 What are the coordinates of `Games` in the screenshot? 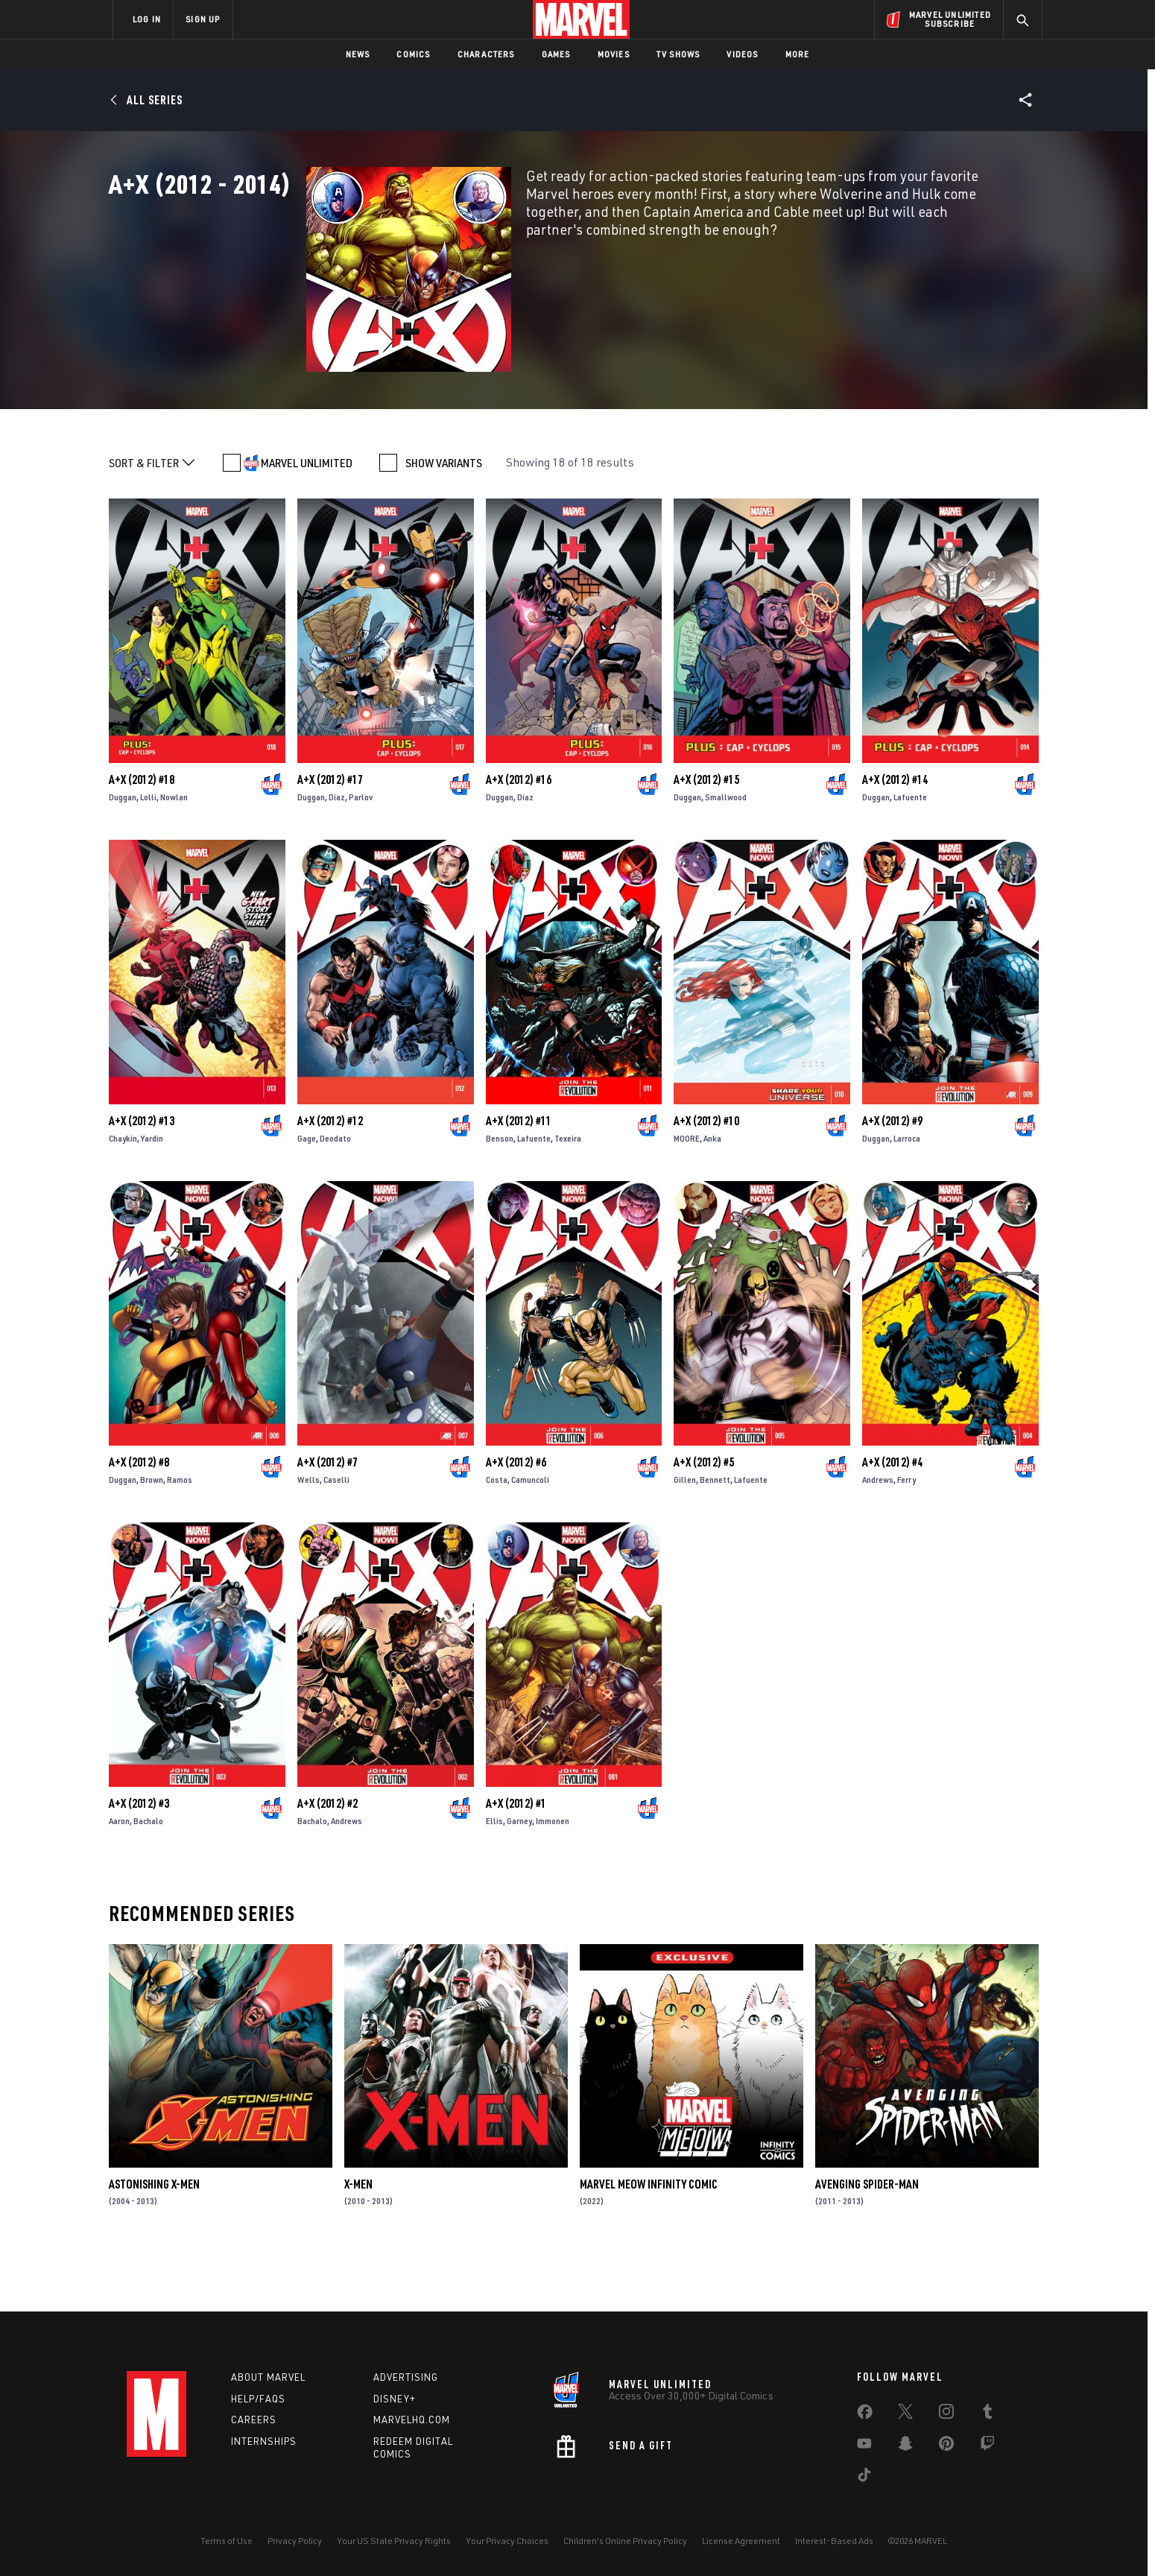 It's located at (556, 54).